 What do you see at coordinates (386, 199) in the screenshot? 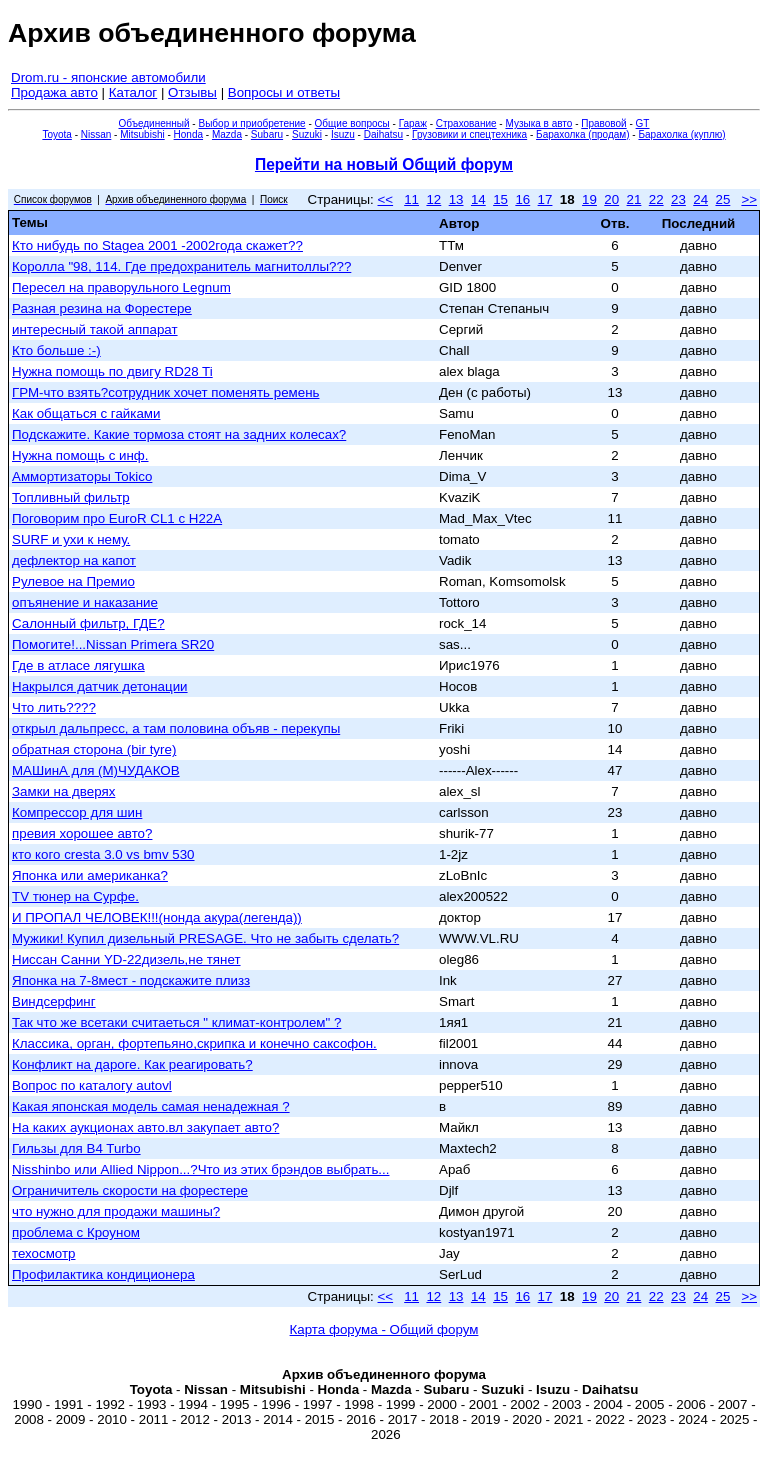
I see `<<` at bounding box center [386, 199].